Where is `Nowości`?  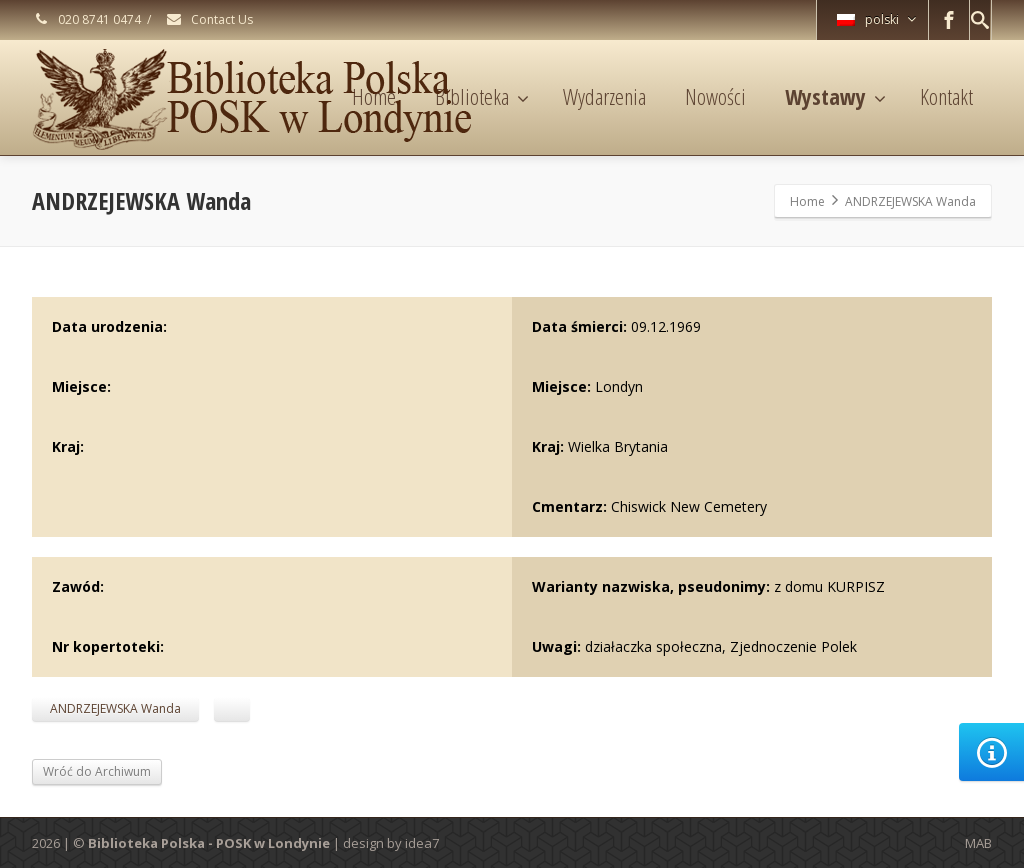 Nowości is located at coordinates (715, 96).